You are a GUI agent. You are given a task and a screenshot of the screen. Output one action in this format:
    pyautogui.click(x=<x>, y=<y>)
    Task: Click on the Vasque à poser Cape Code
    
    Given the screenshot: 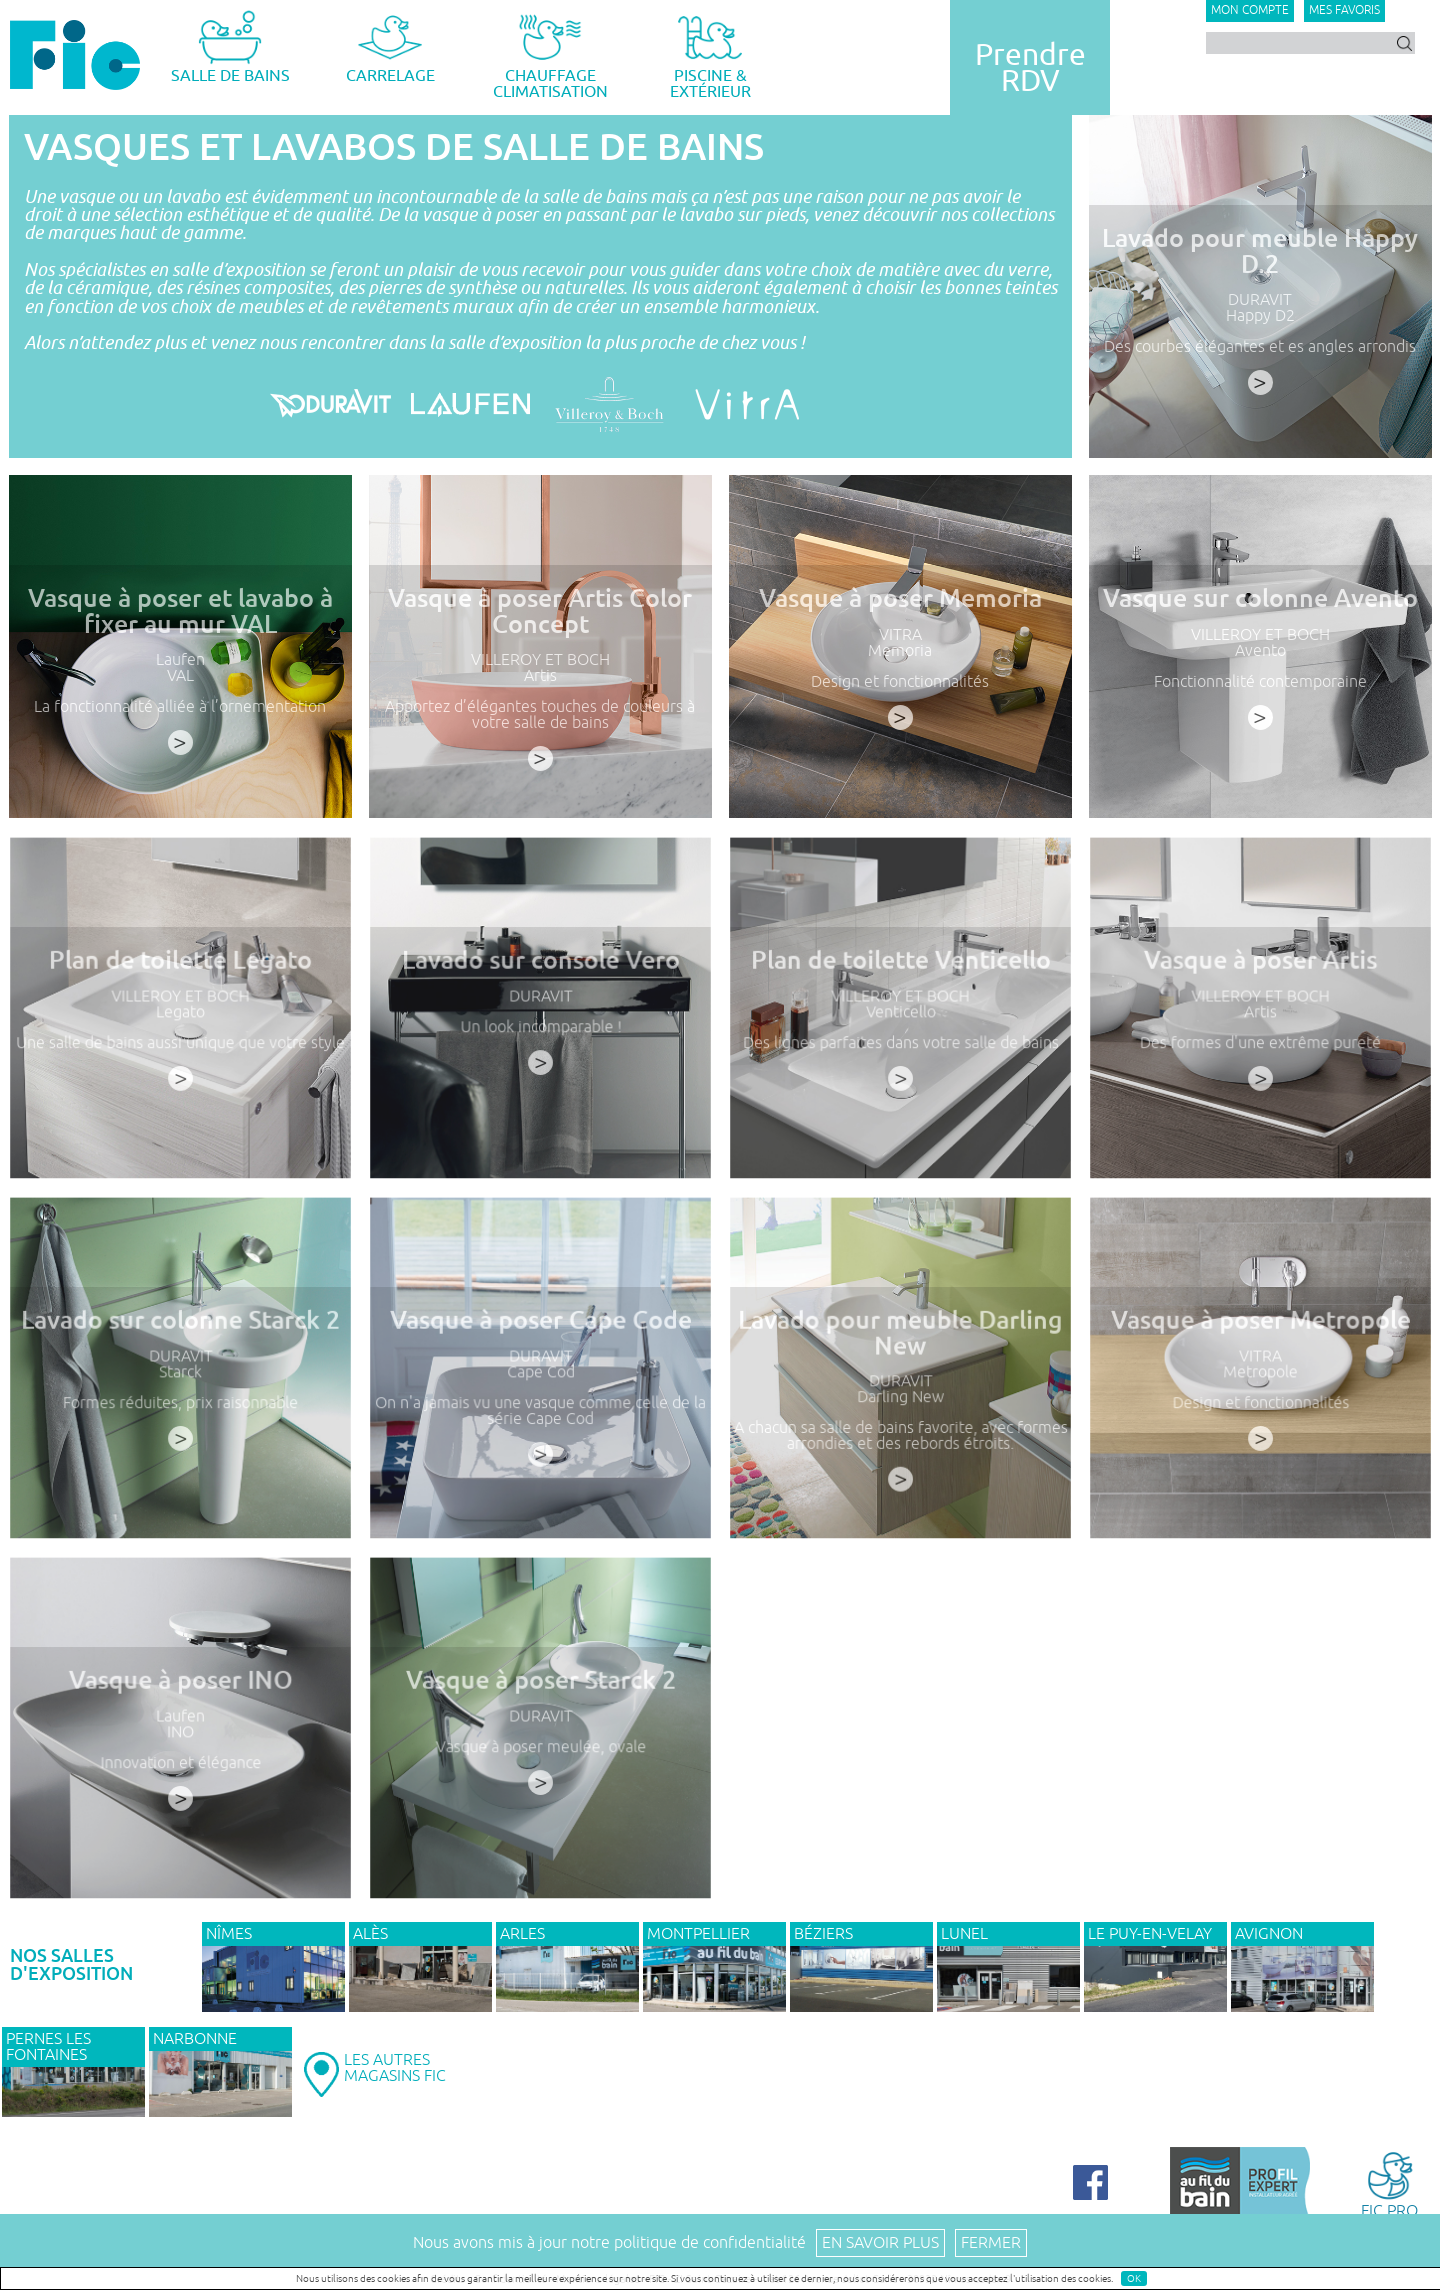 What is the action you would take?
    pyautogui.click(x=540, y=1343)
    